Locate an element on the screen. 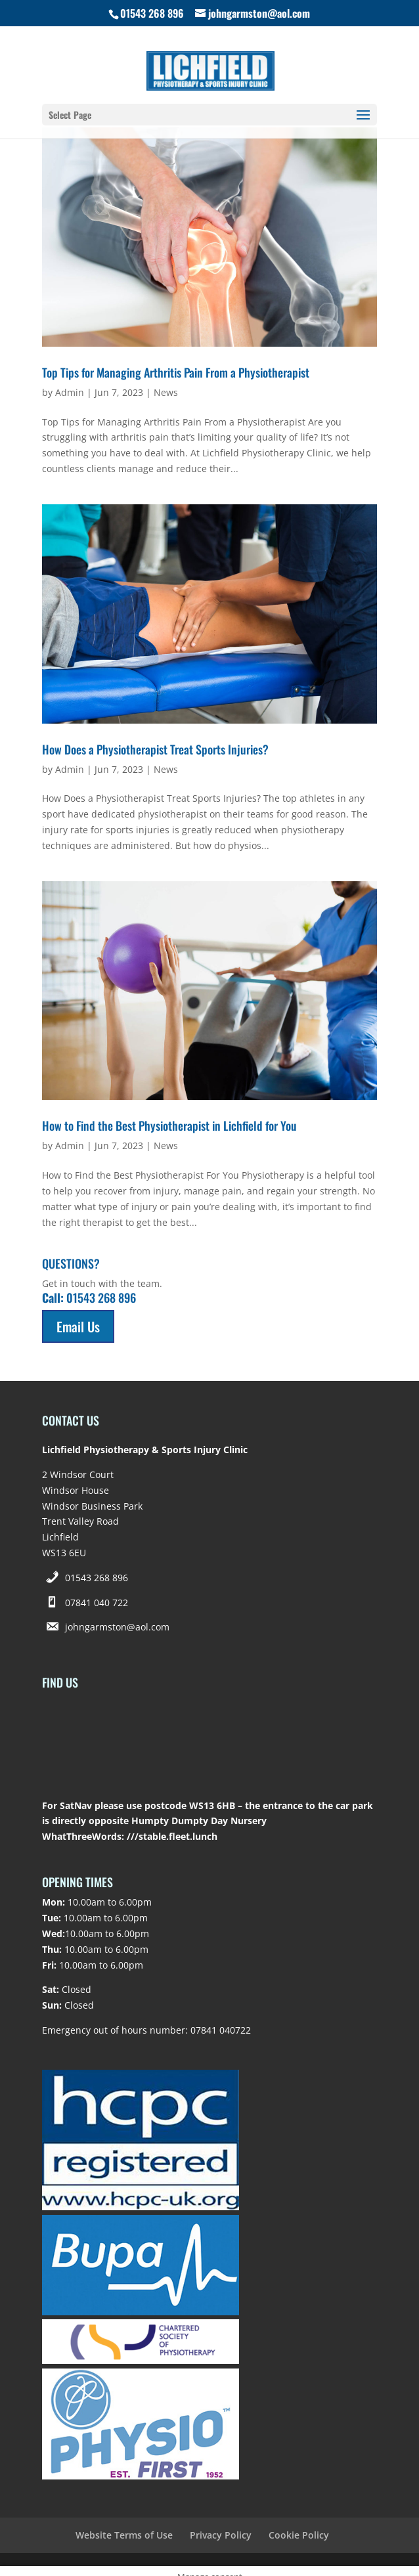  News is located at coordinates (166, 392).